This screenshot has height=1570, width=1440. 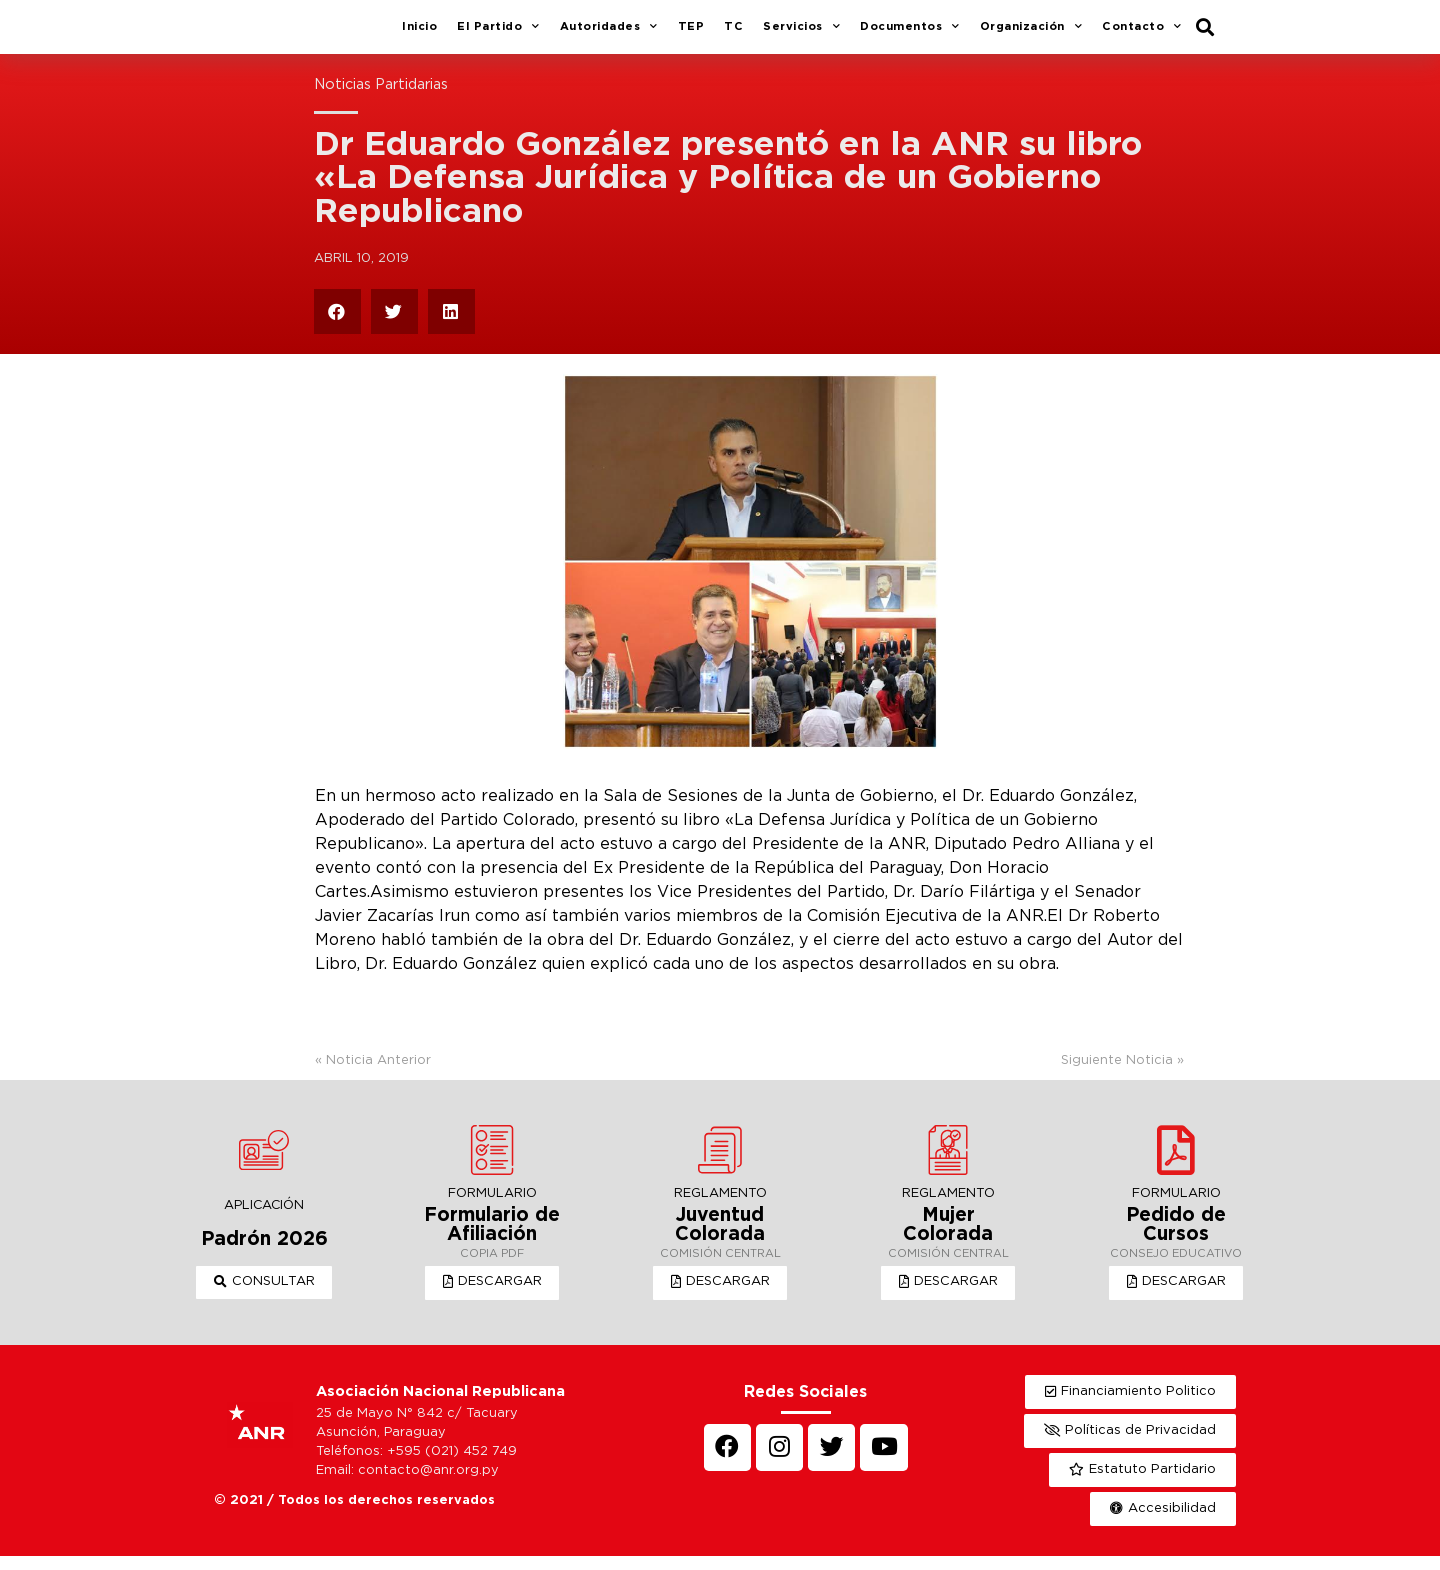 What do you see at coordinates (381, 99) in the screenshot?
I see `Noticias Partidarias` at bounding box center [381, 99].